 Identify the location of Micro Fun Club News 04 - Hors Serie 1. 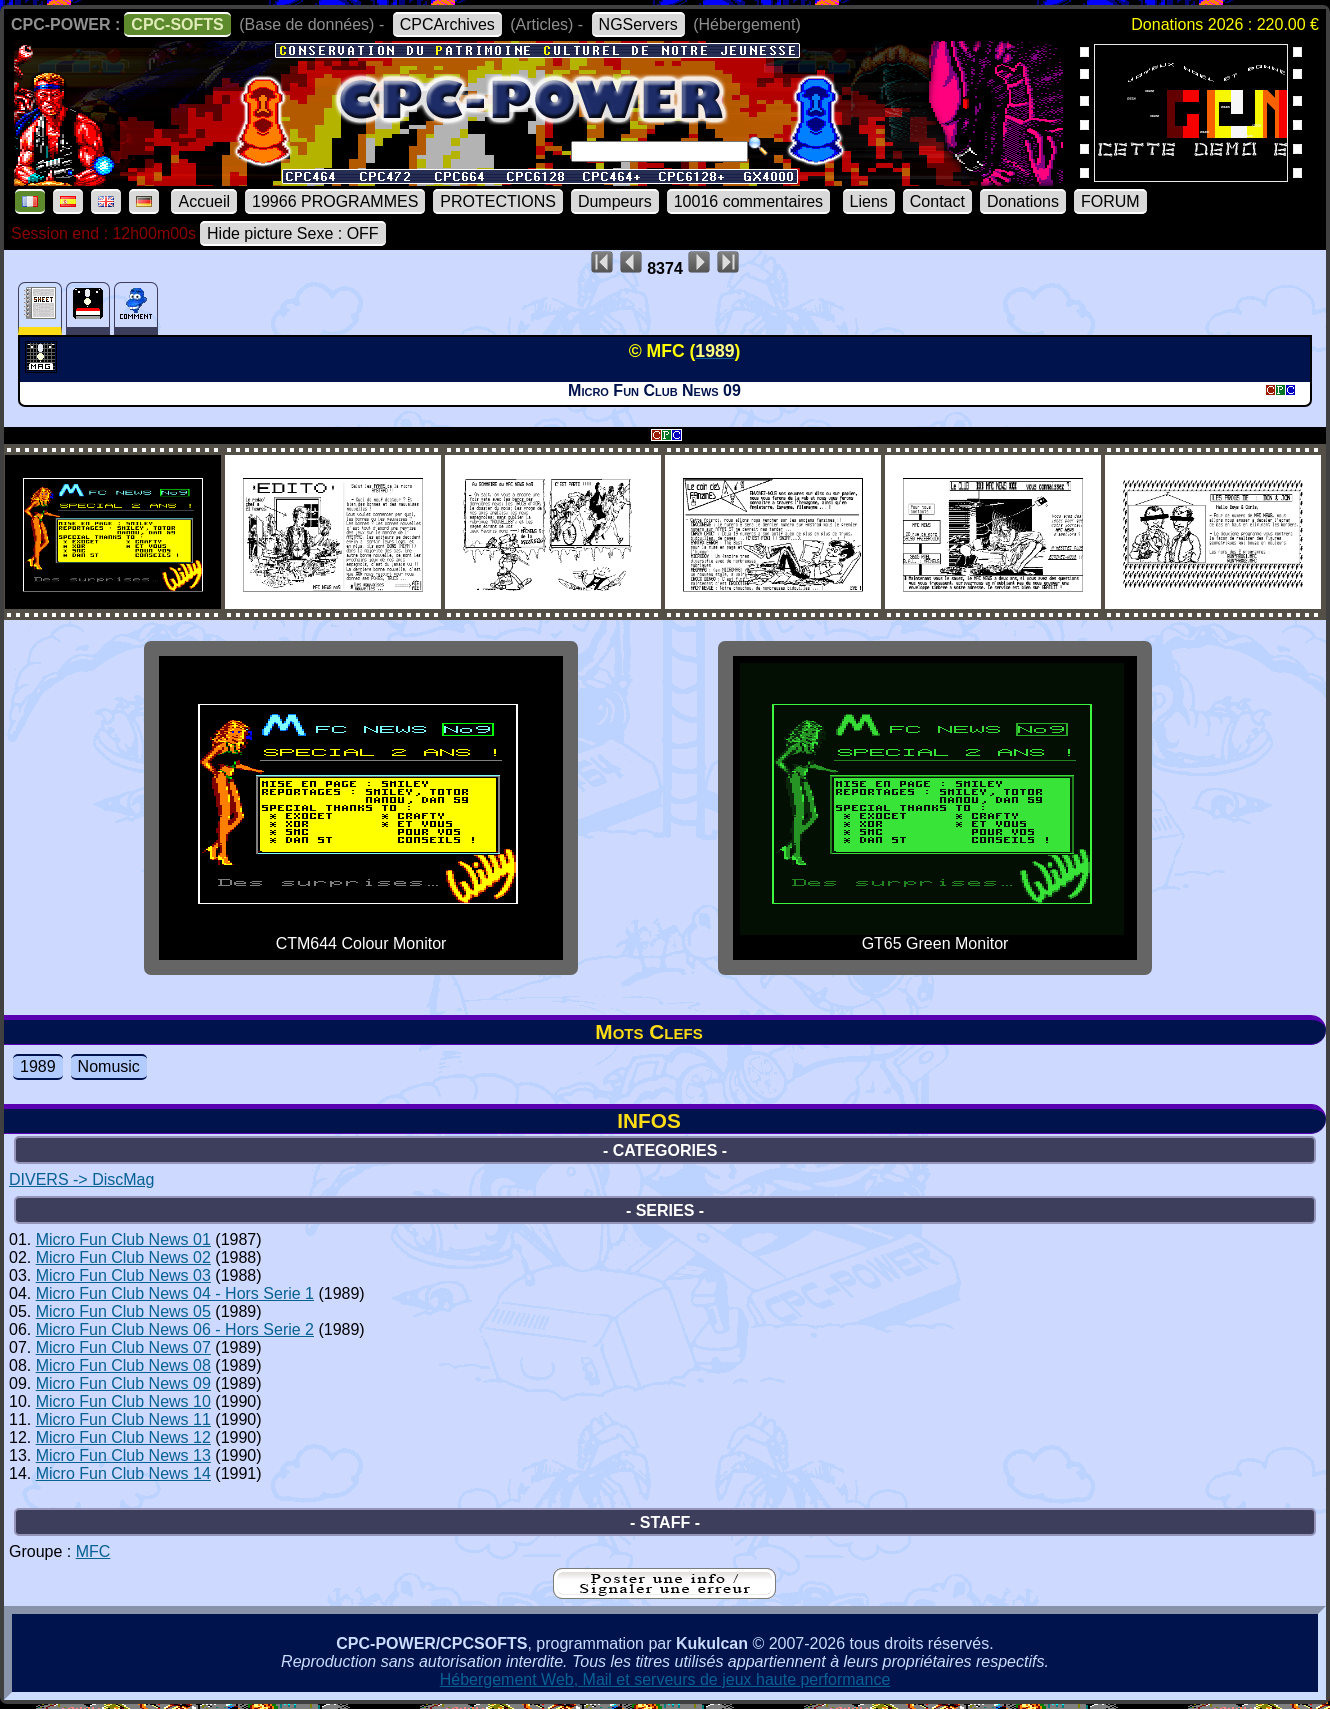
(175, 1293).